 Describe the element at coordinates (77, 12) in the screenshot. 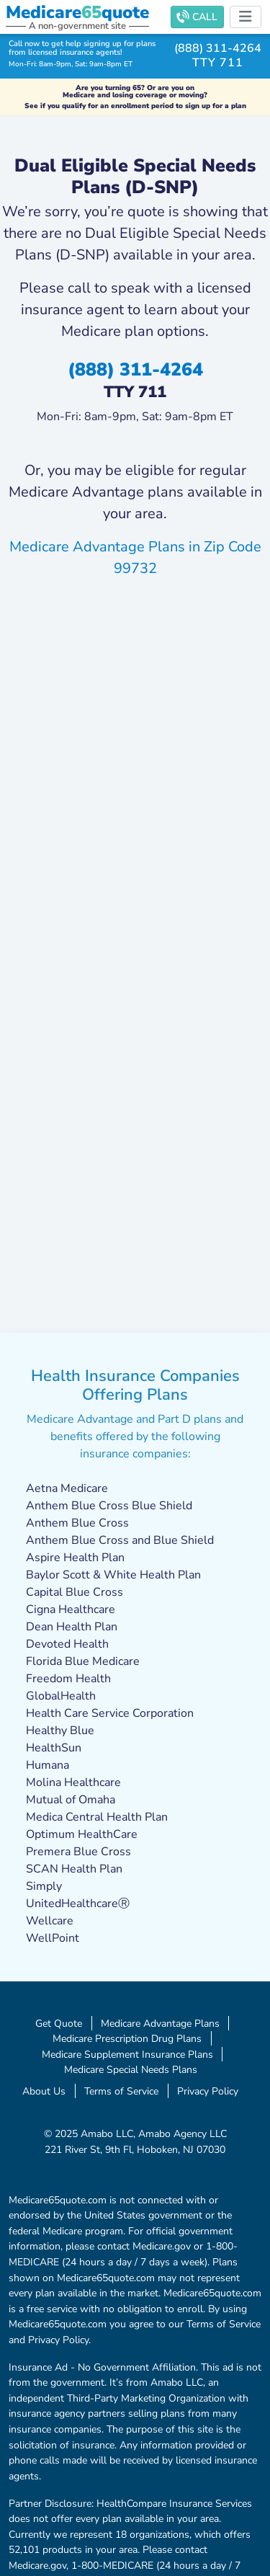

I see `Medicarequote` at that location.